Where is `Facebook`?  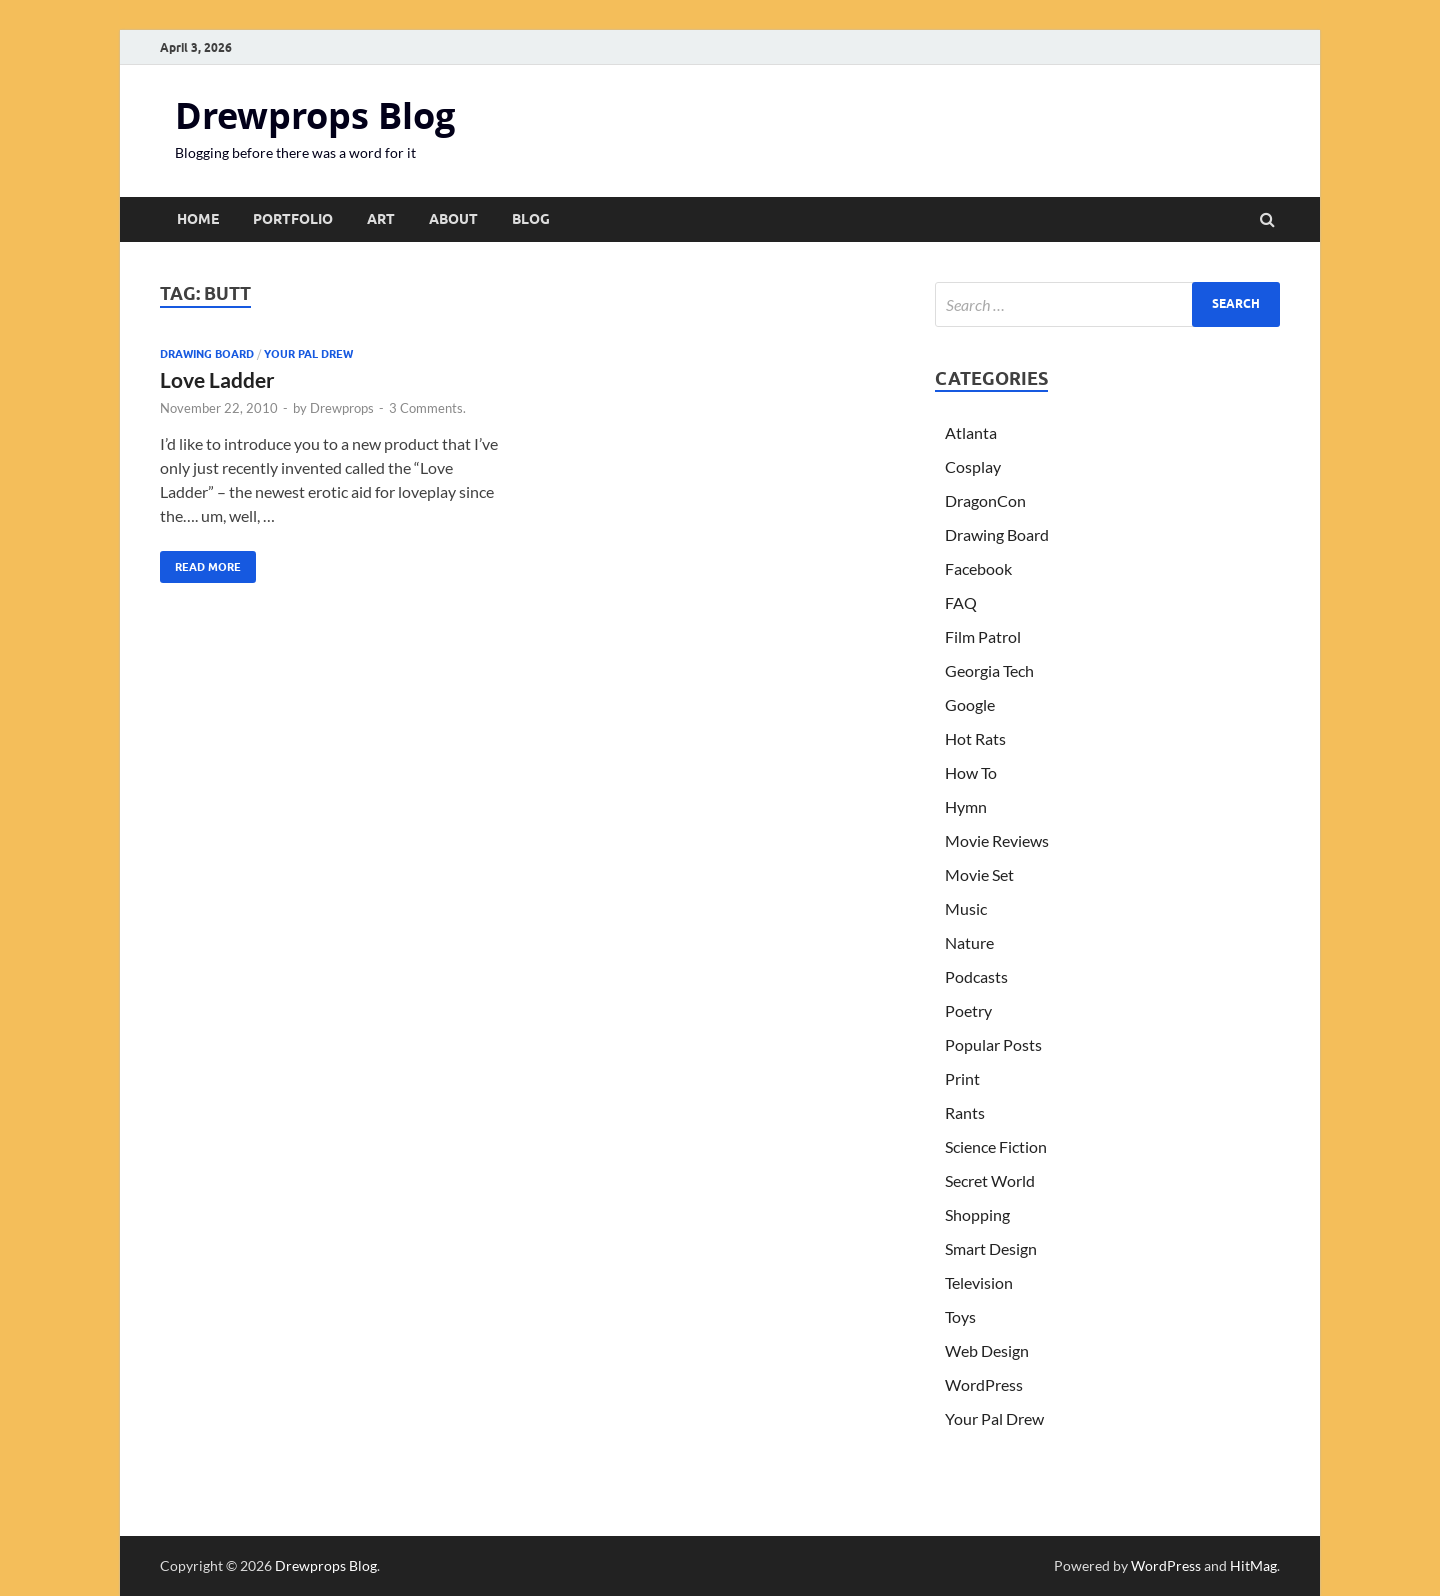
Facebook is located at coordinates (978, 568).